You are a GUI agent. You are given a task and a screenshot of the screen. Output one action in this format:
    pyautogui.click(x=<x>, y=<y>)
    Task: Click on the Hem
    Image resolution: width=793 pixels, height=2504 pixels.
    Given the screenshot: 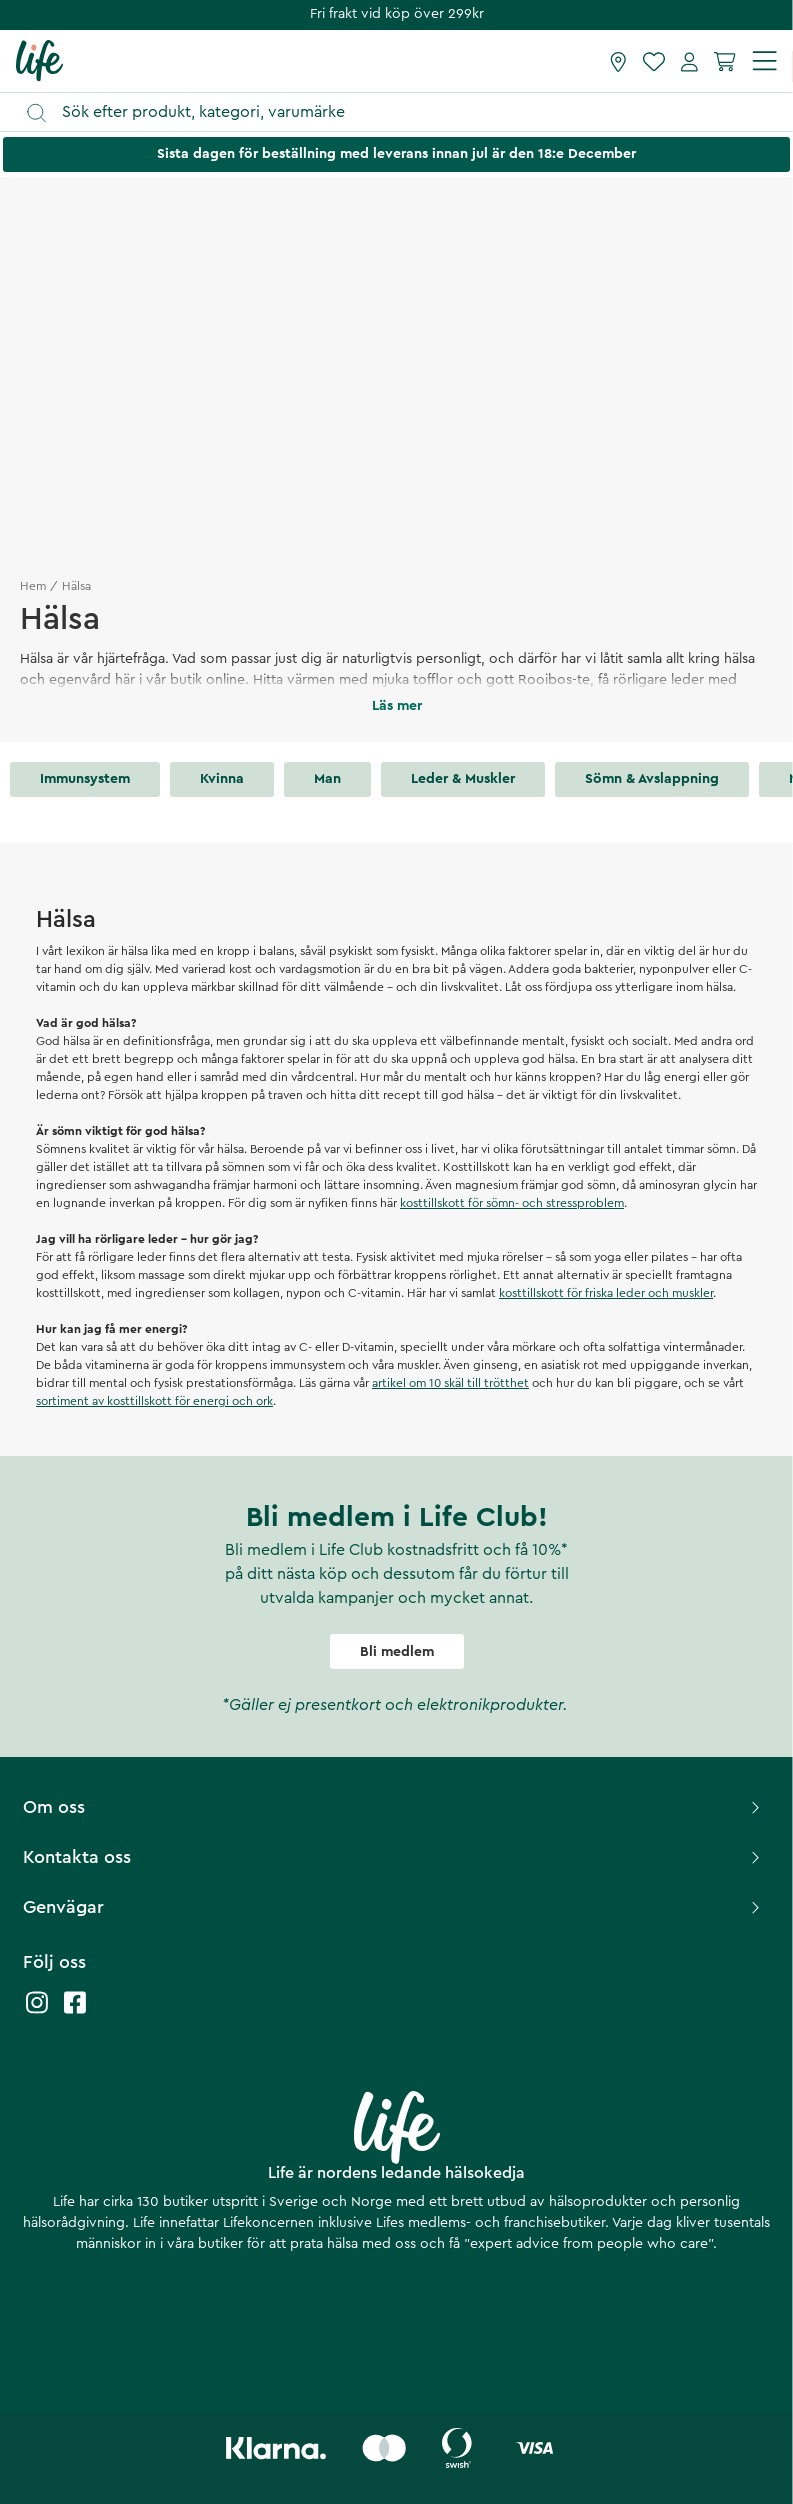 What is the action you would take?
    pyautogui.click(x=33, y=586)
    